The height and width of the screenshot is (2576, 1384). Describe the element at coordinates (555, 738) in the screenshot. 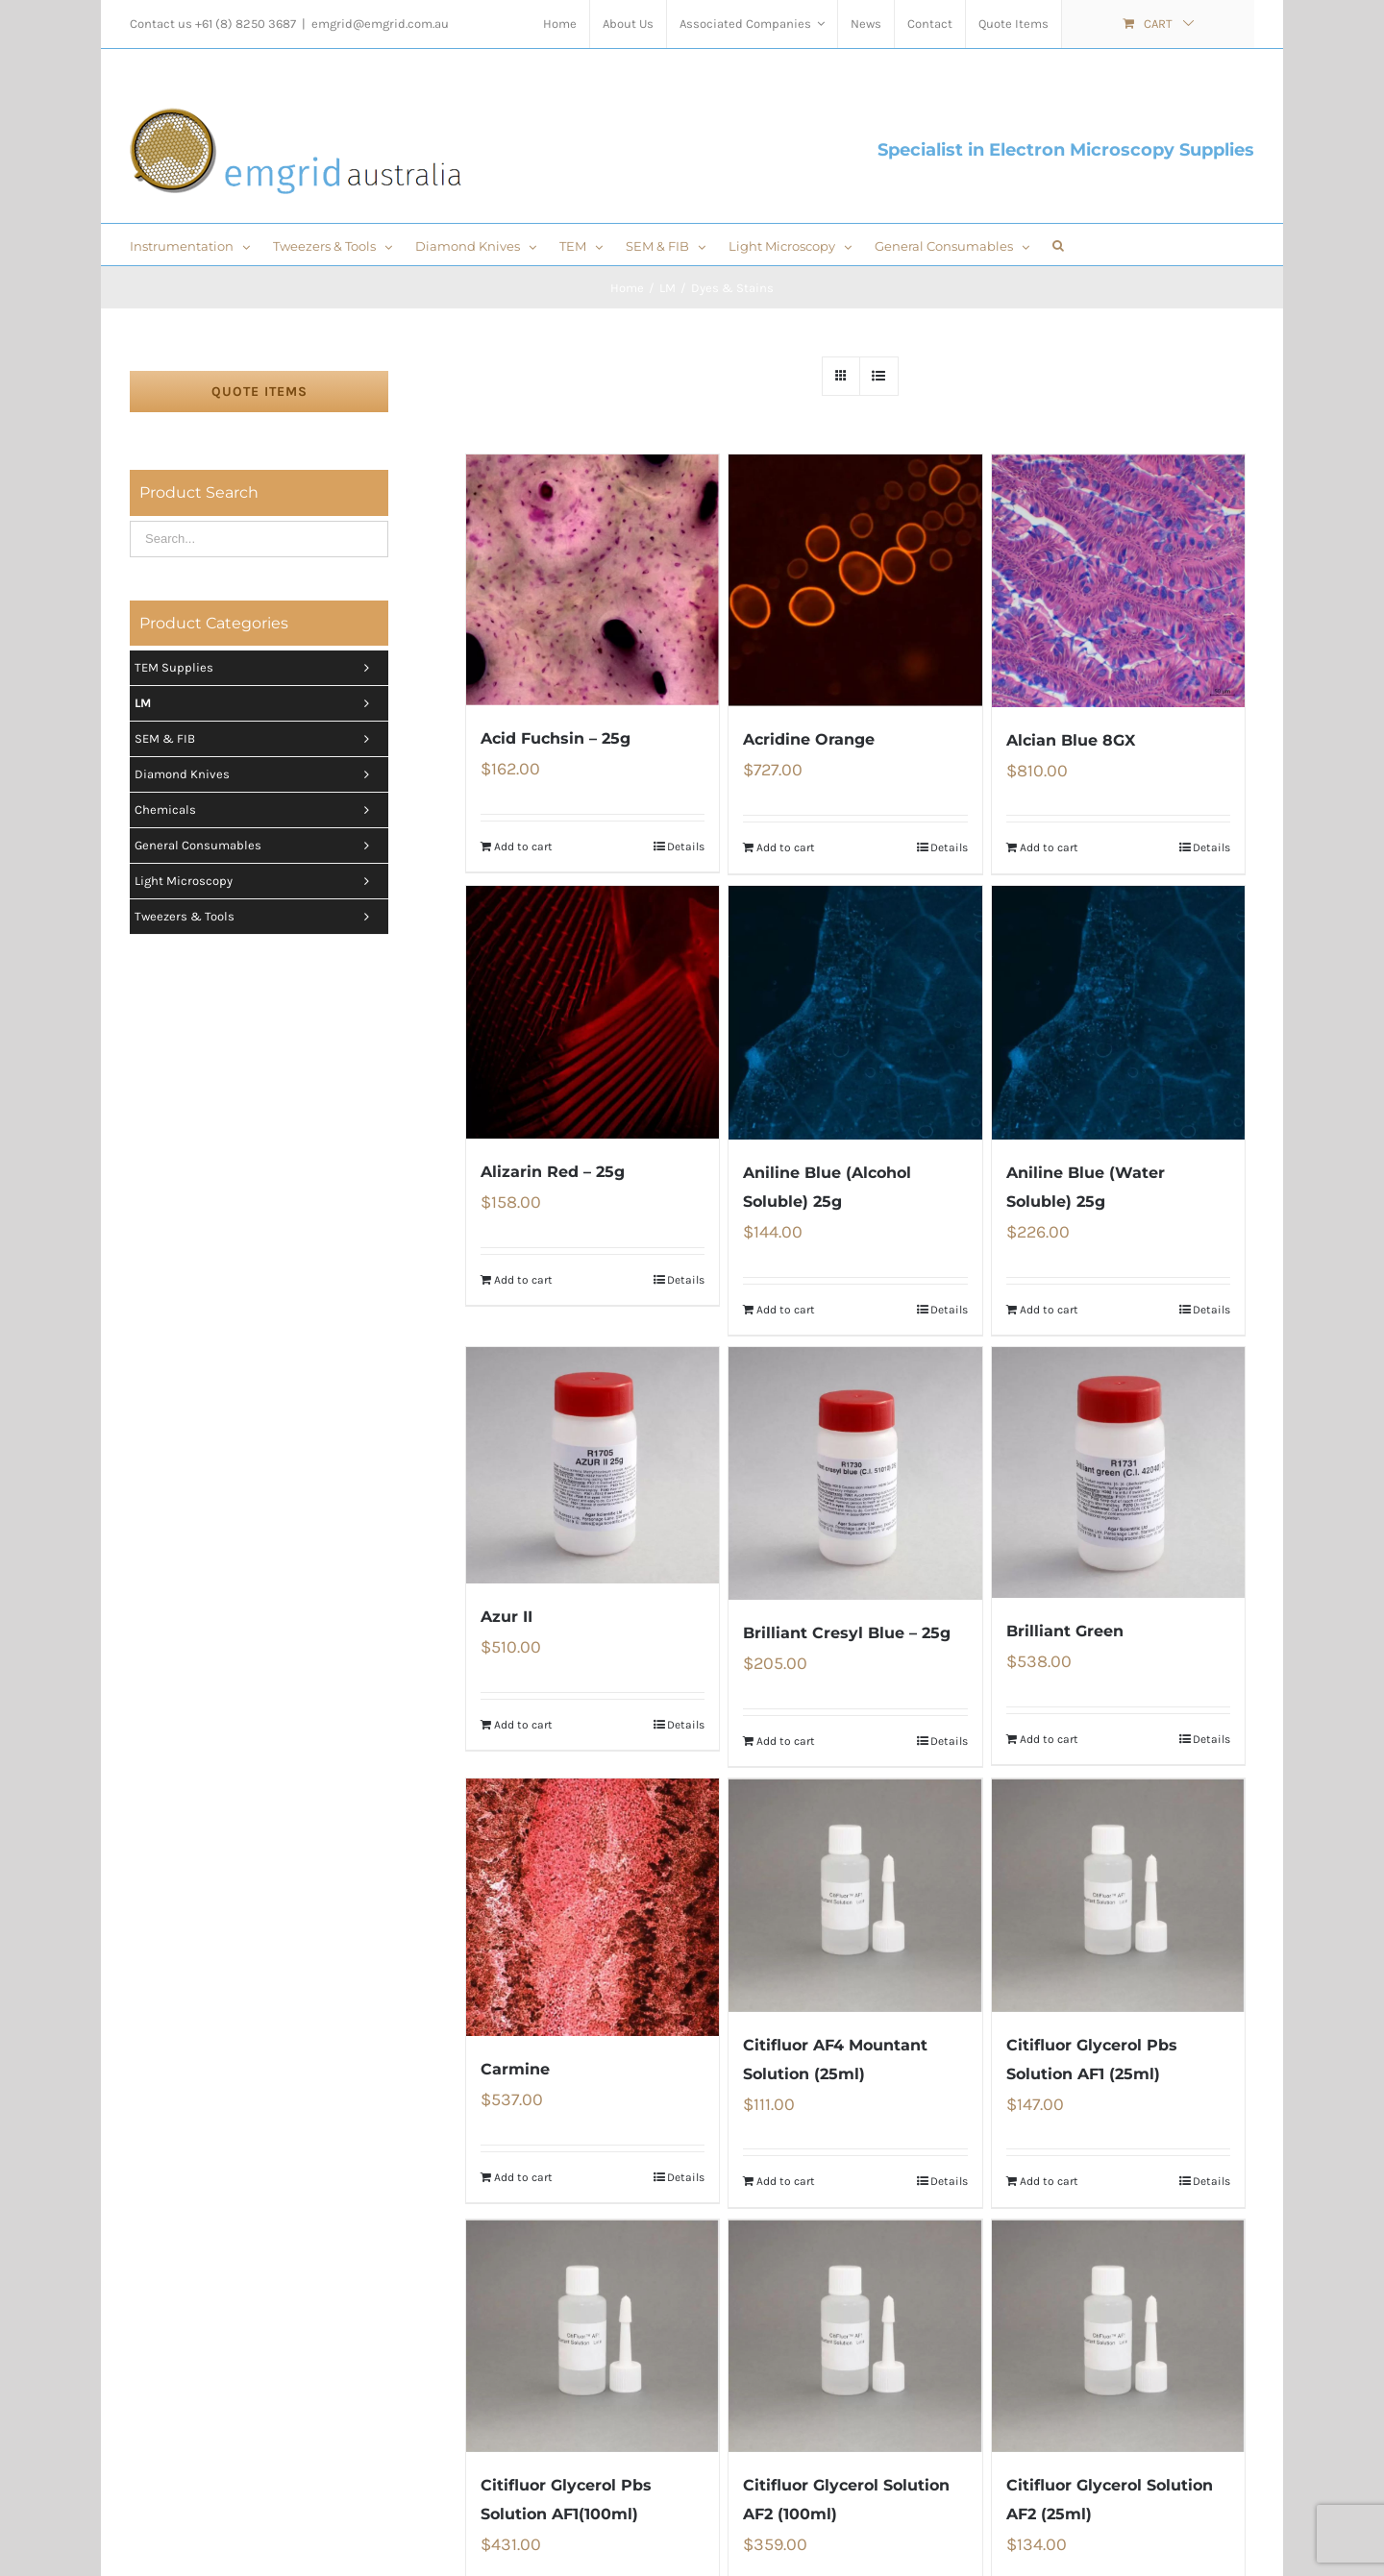

I see `Acid Fuchsin – 25g` at that location.